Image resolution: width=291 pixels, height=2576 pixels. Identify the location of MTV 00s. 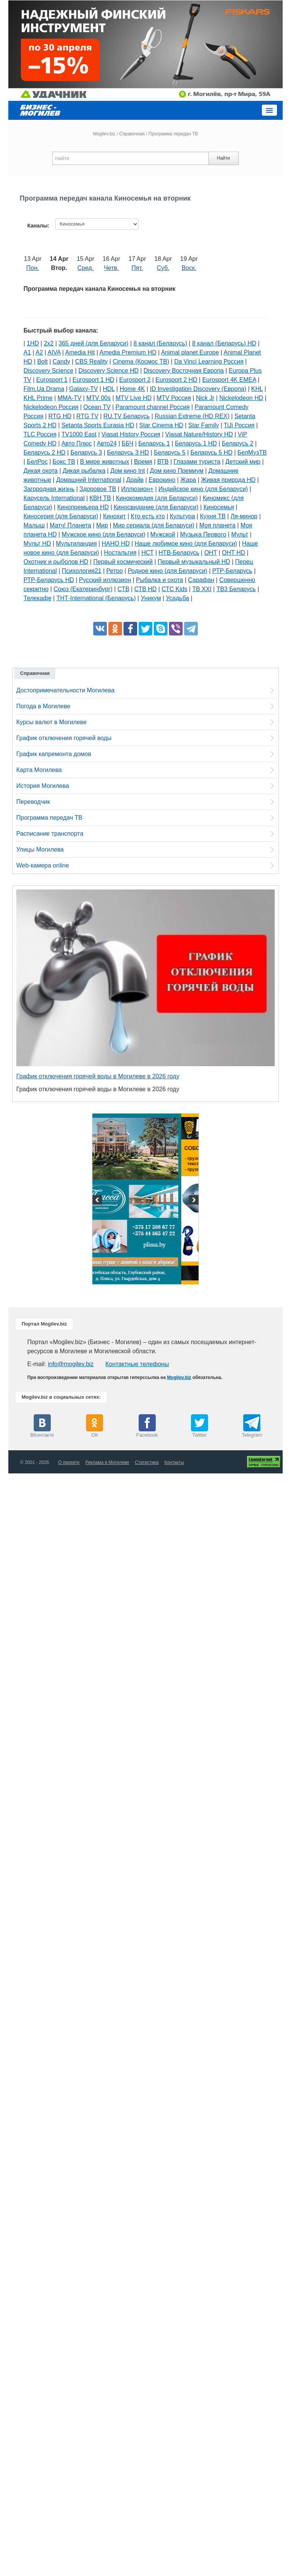
(98, 398).